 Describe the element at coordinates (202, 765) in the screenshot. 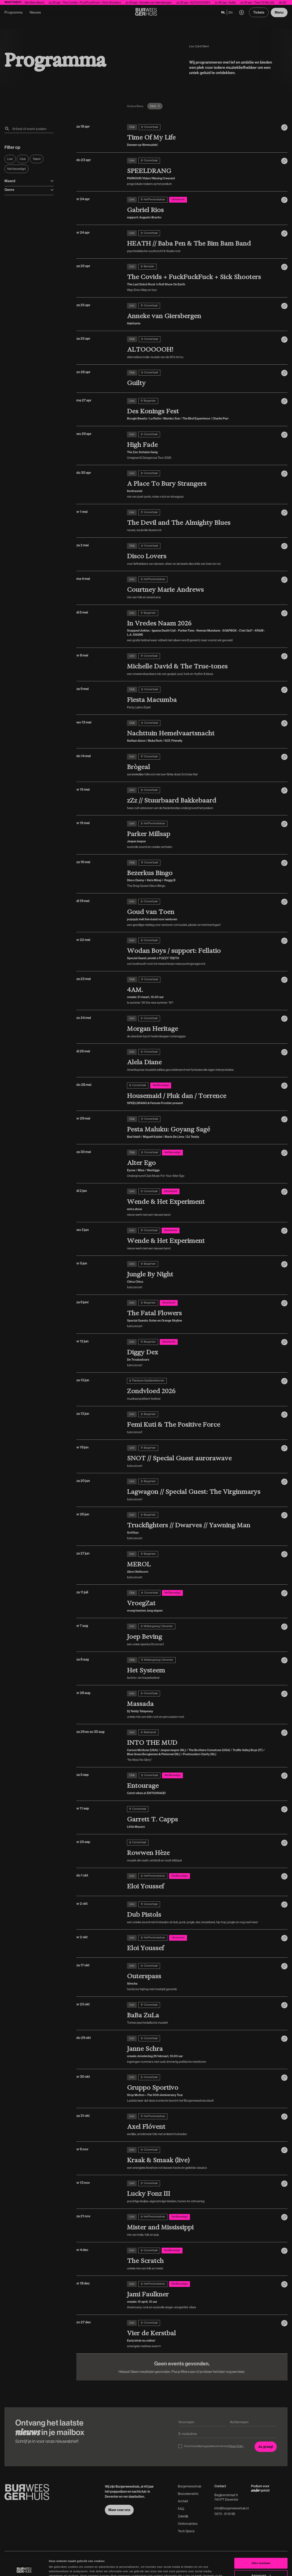

I see `[do 14 mei]` at that location.